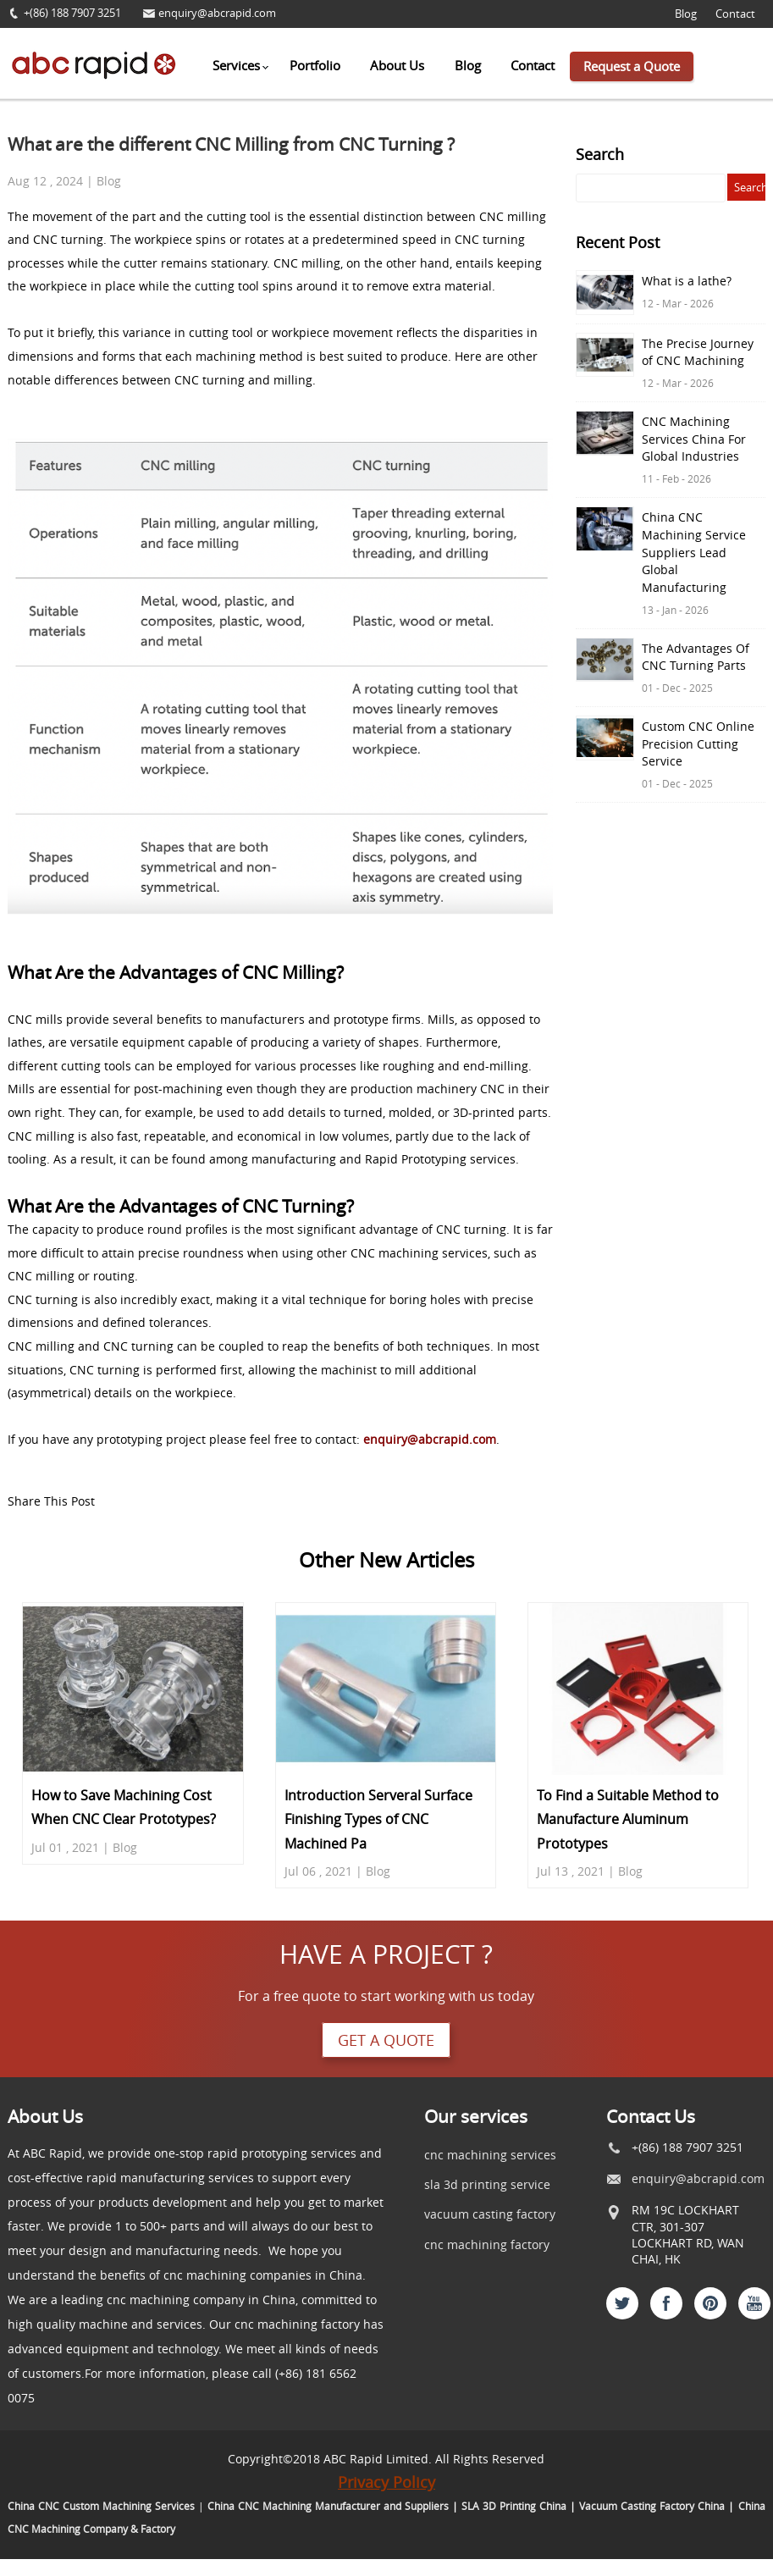 Image resolution: width=773 pixels, height=2576 pixels. What do you see at coordinates (378, 1819) in the screenshot?
I see `Introduction Serveral Surface Finishing Types of CNC Machined Pa` at bounding box center [378, 1819].